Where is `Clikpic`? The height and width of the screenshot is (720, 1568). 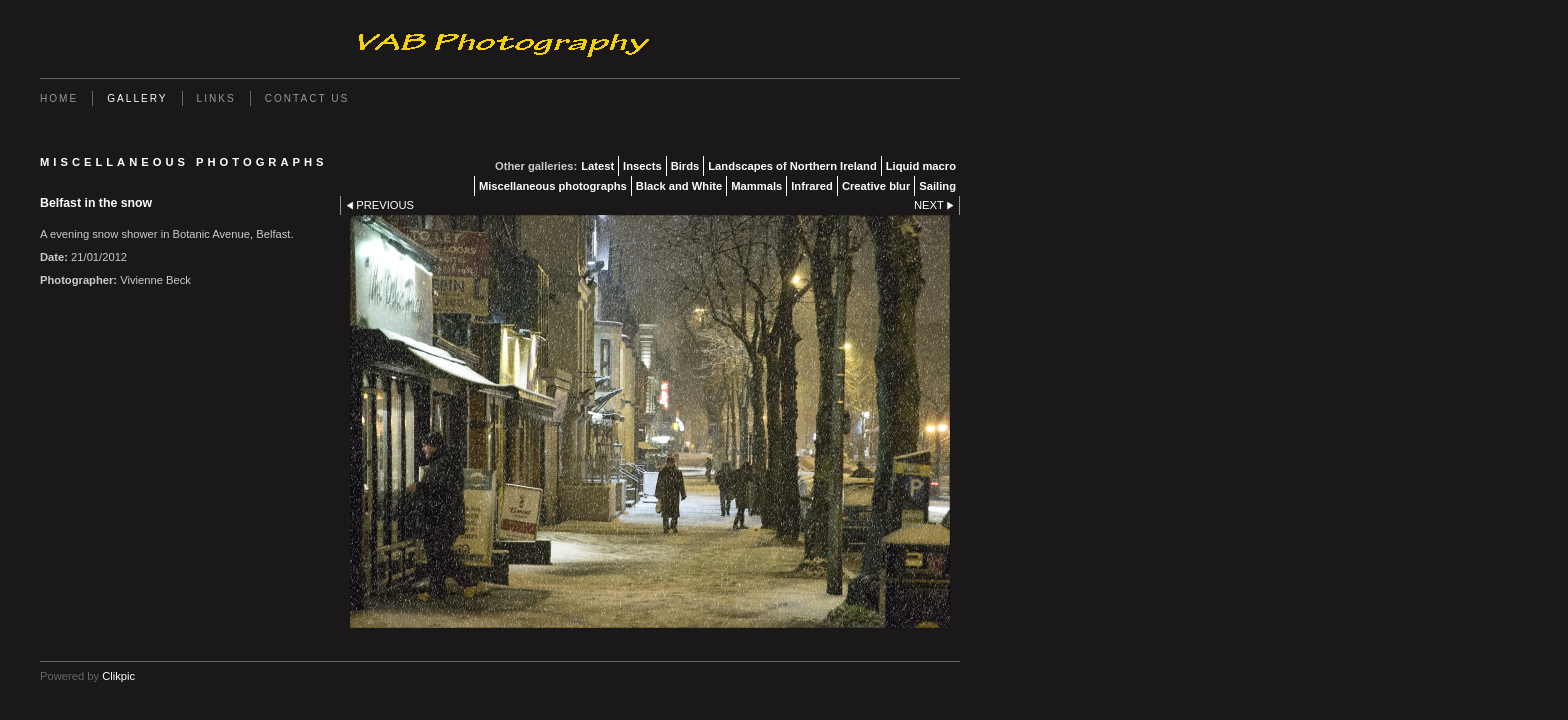
Clikpic is located at coordinates (118, 676).